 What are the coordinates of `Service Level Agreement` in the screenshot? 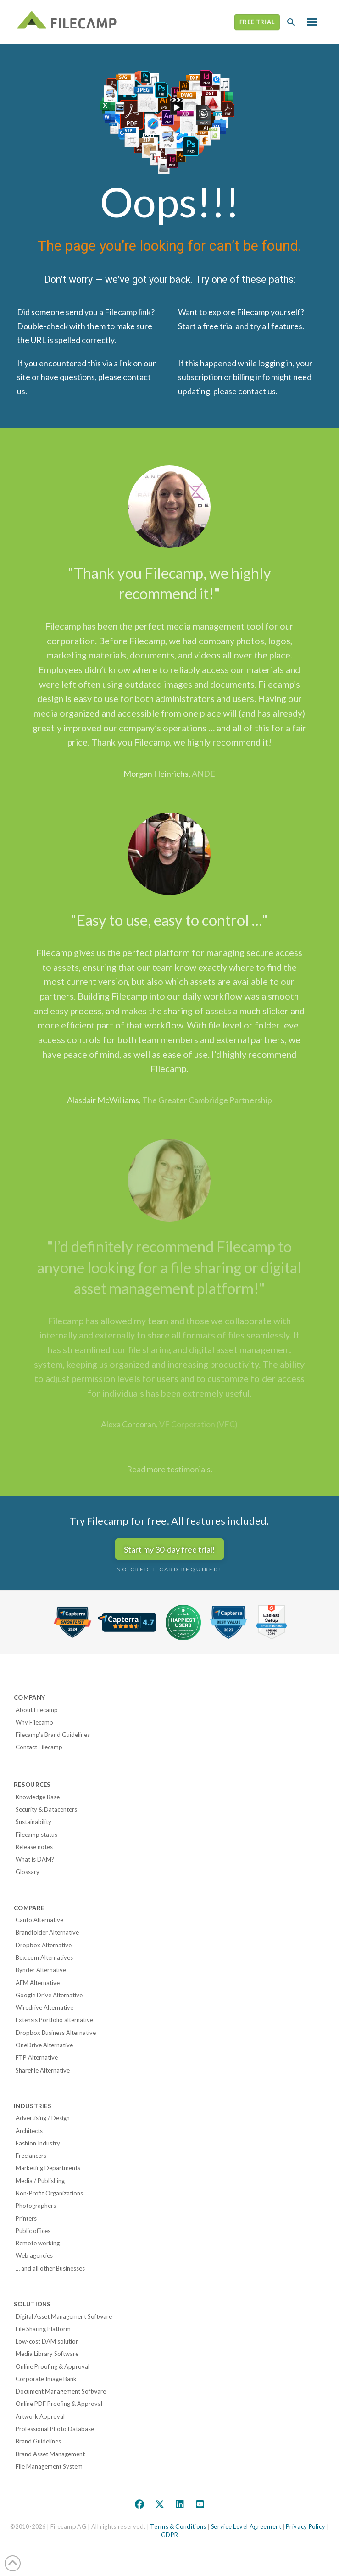 It's located at (246, 2526).